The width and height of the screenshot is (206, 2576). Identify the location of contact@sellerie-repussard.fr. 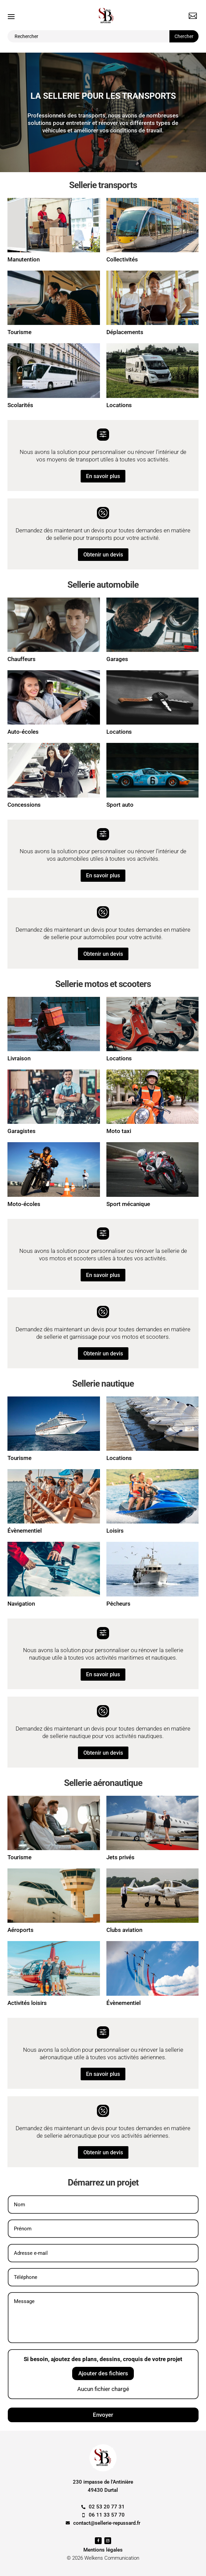
(106, 2523).